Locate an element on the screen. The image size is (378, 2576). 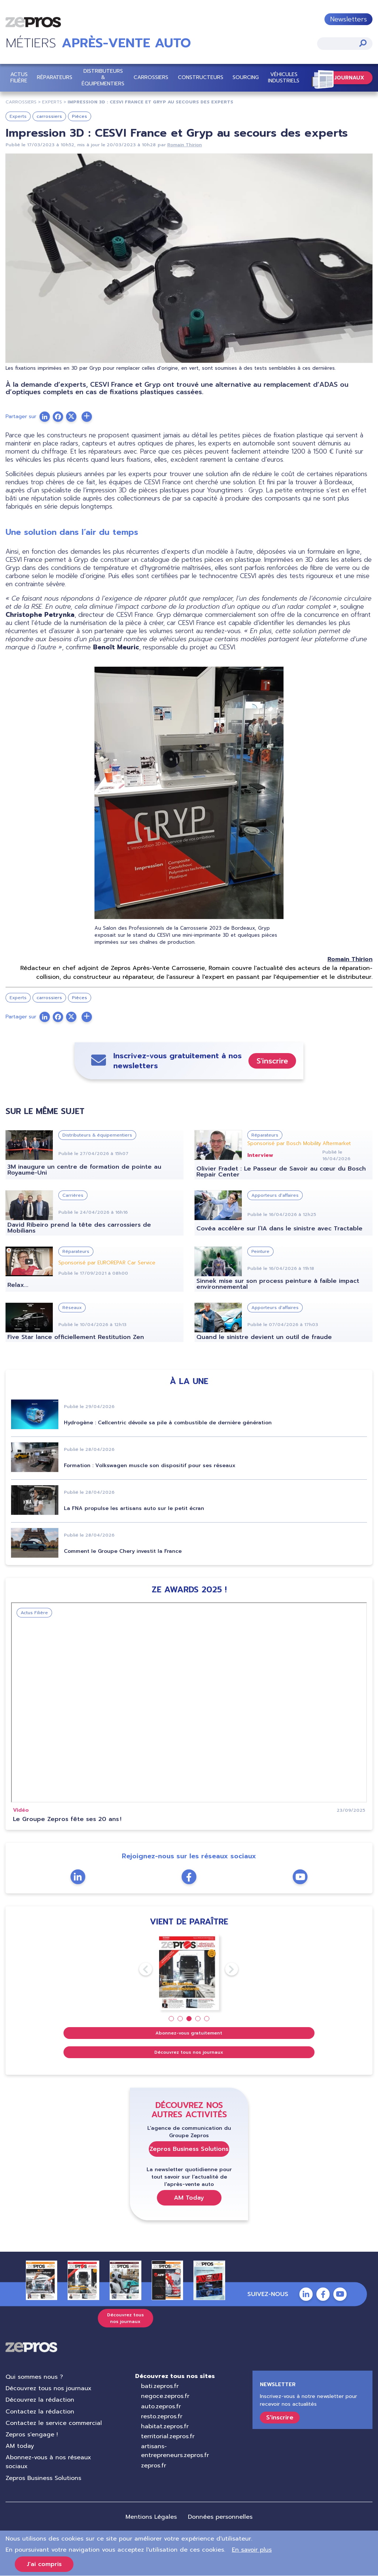
resto.zepros.fr is located at coordinates (161, 2416).